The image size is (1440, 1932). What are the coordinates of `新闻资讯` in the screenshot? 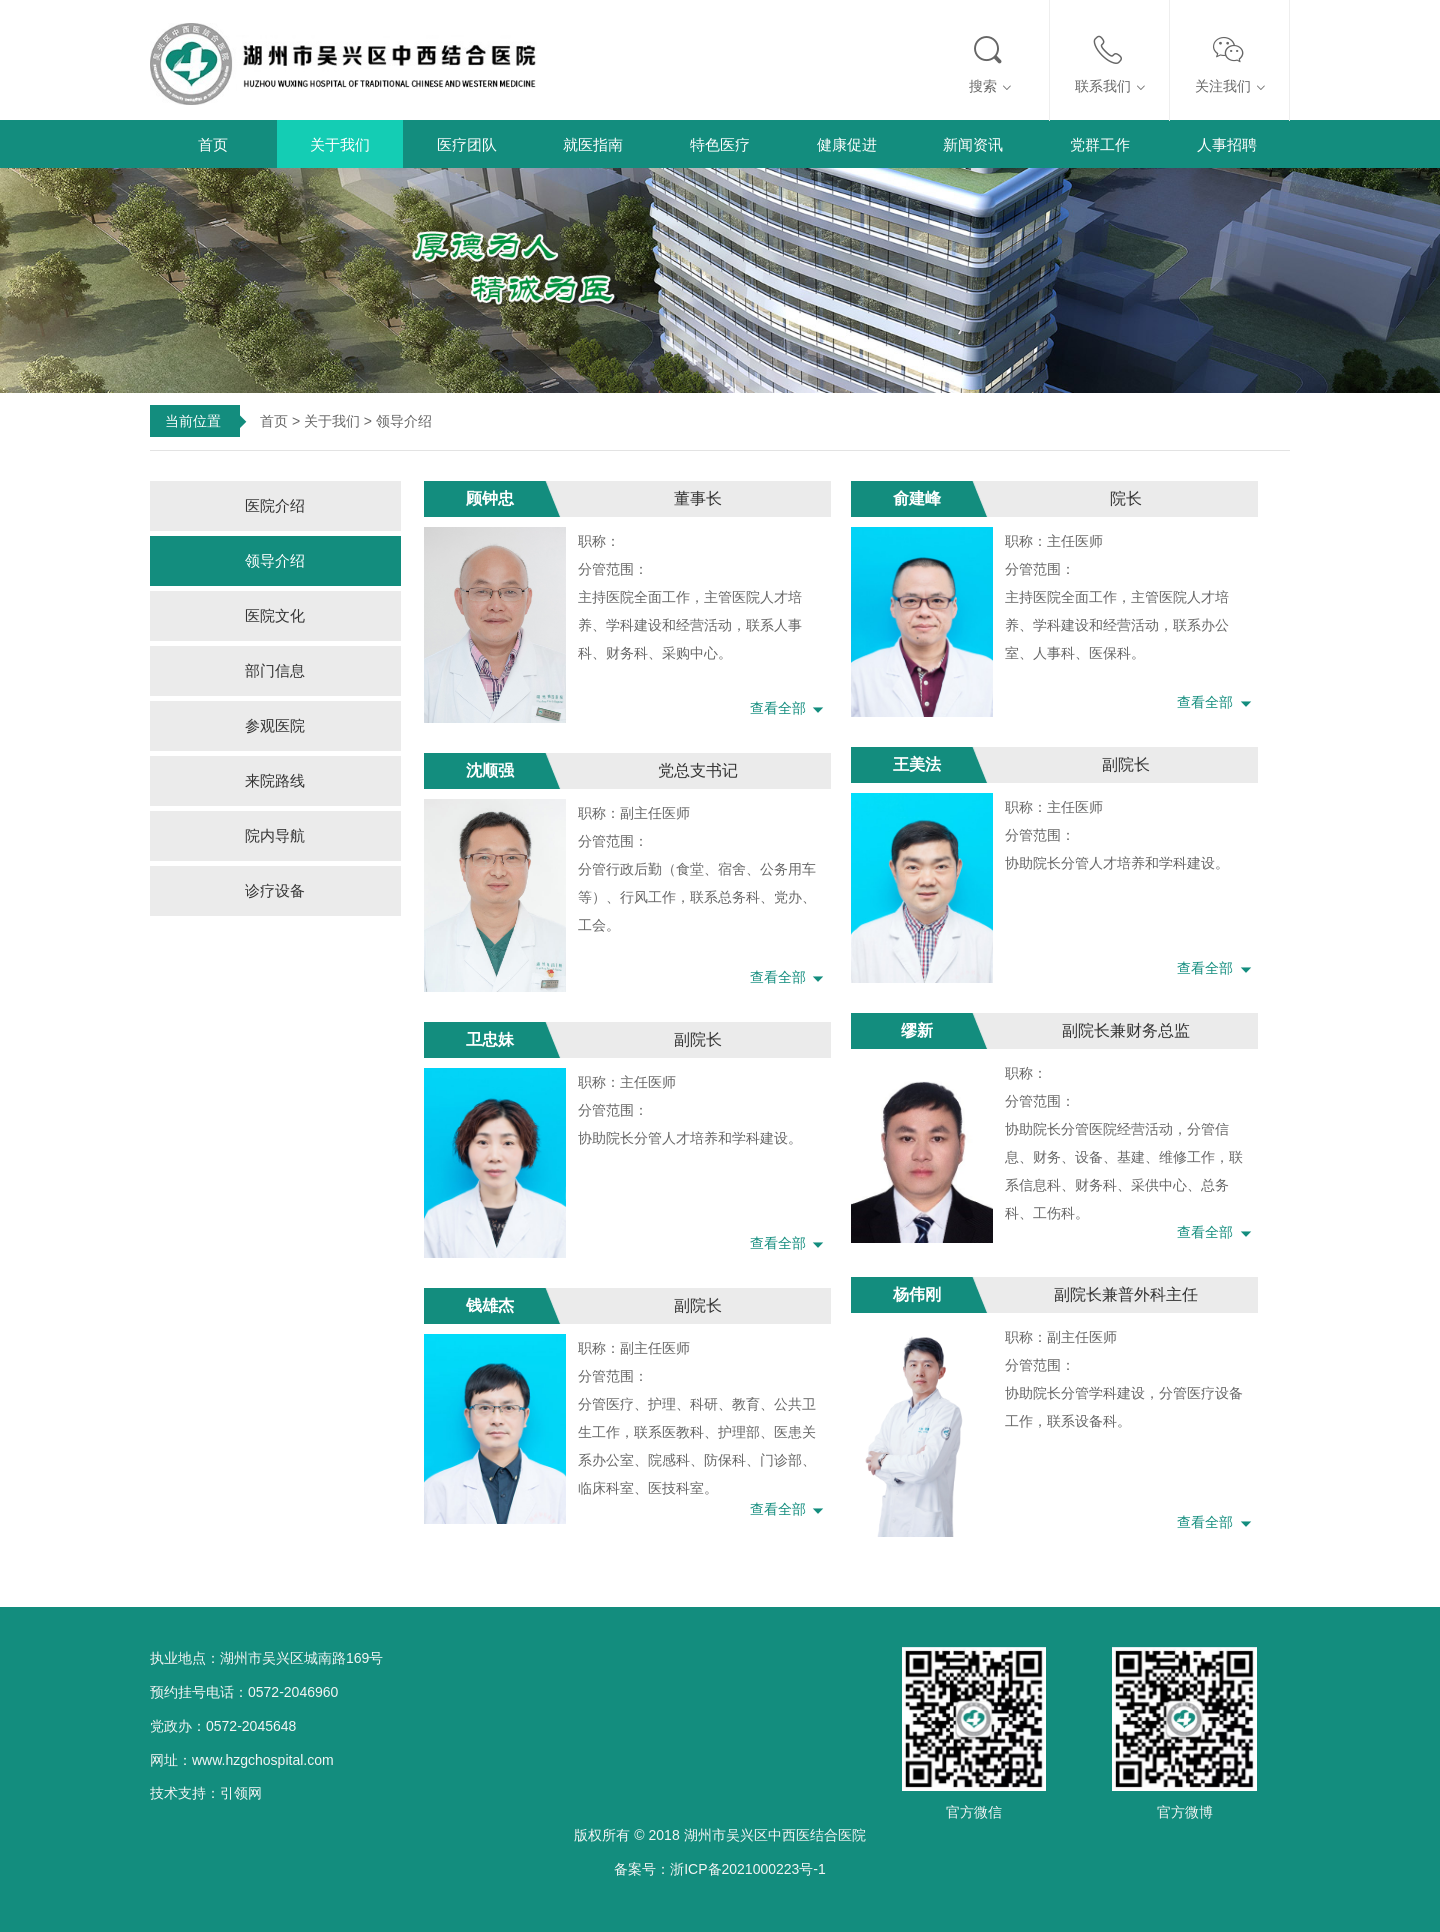 It's located at (973, 144).